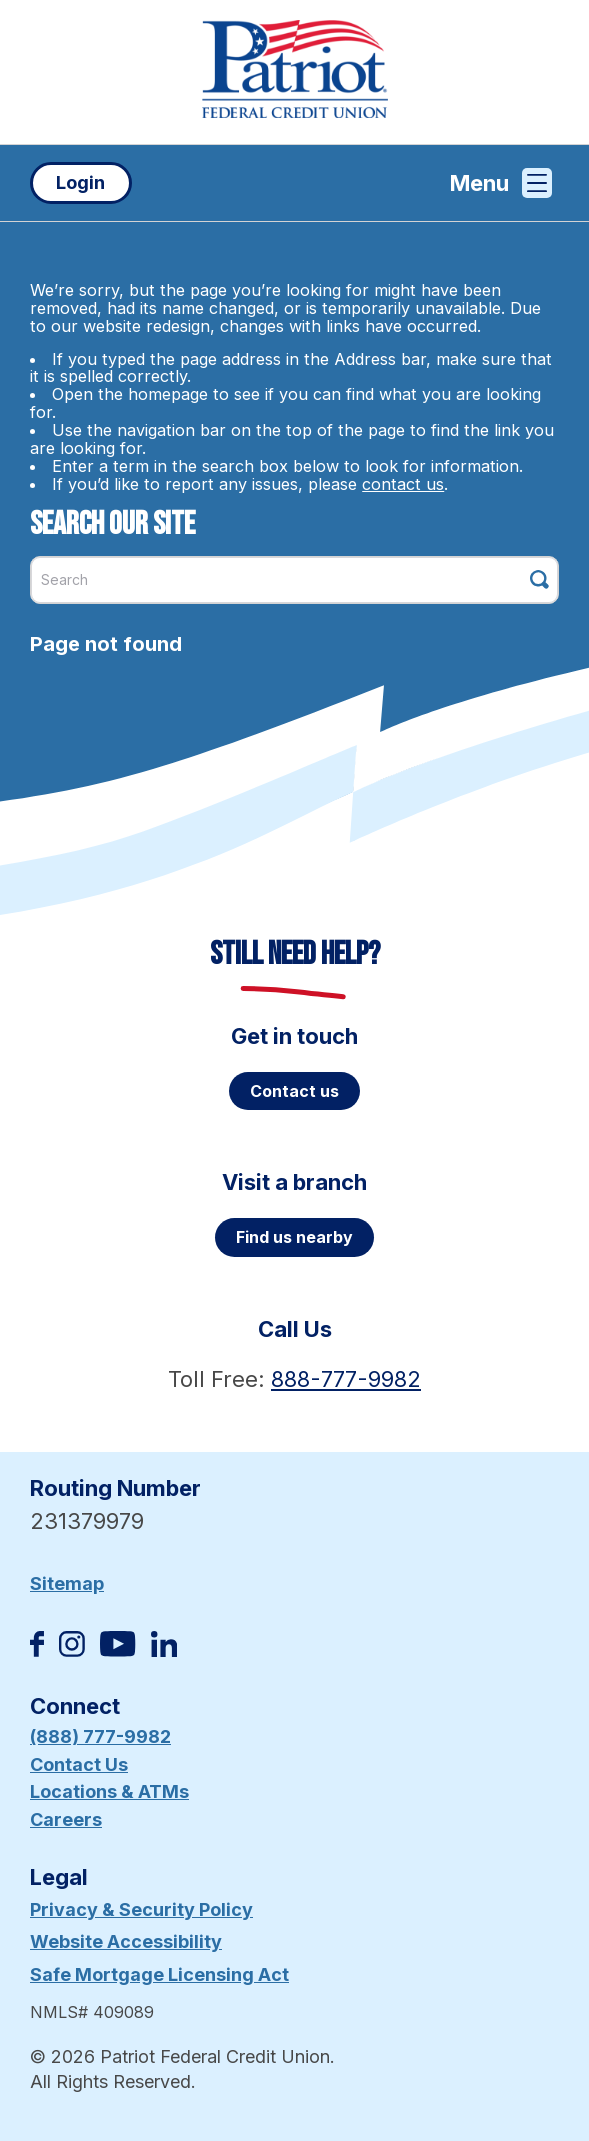  Describe the element at coordinates (159, 1974) in the screenshot. I see `Safe Mortgage Licensing Act` at that location.